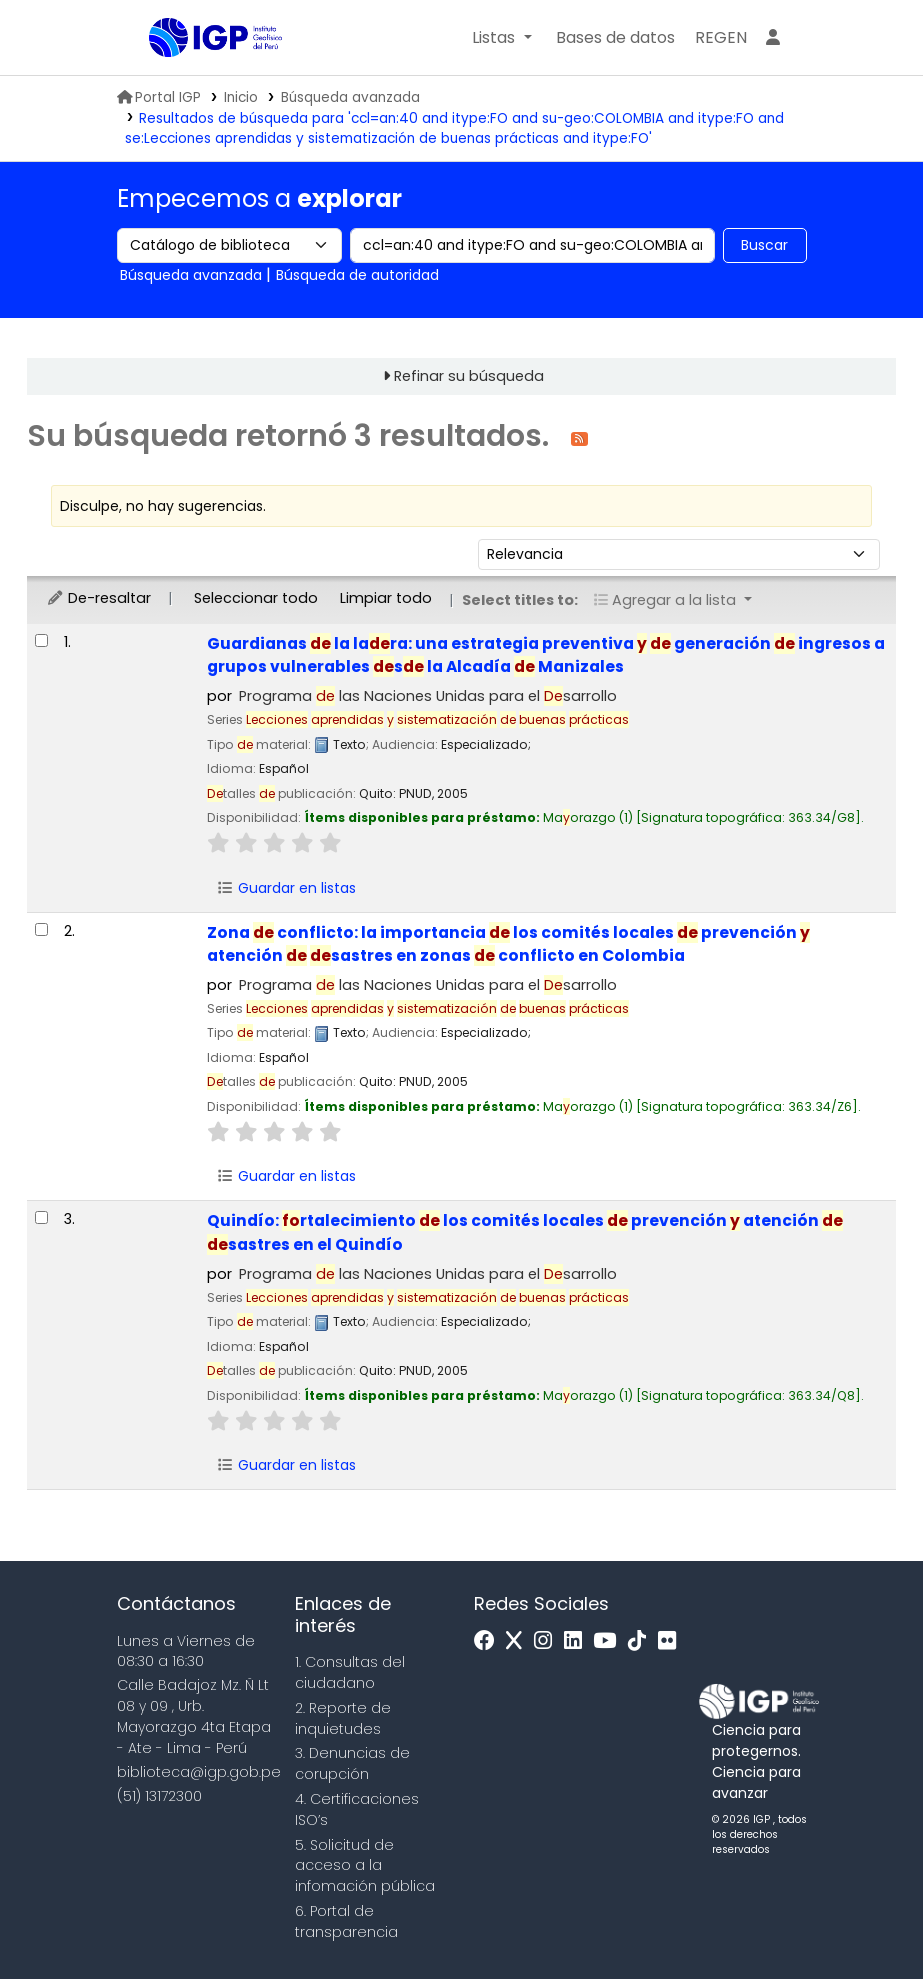 The height and width of the screenshot is (1979, 923). Describe the element at coordinates (386, 598) in the screenshot. I see `Limpiar todo` at that location.